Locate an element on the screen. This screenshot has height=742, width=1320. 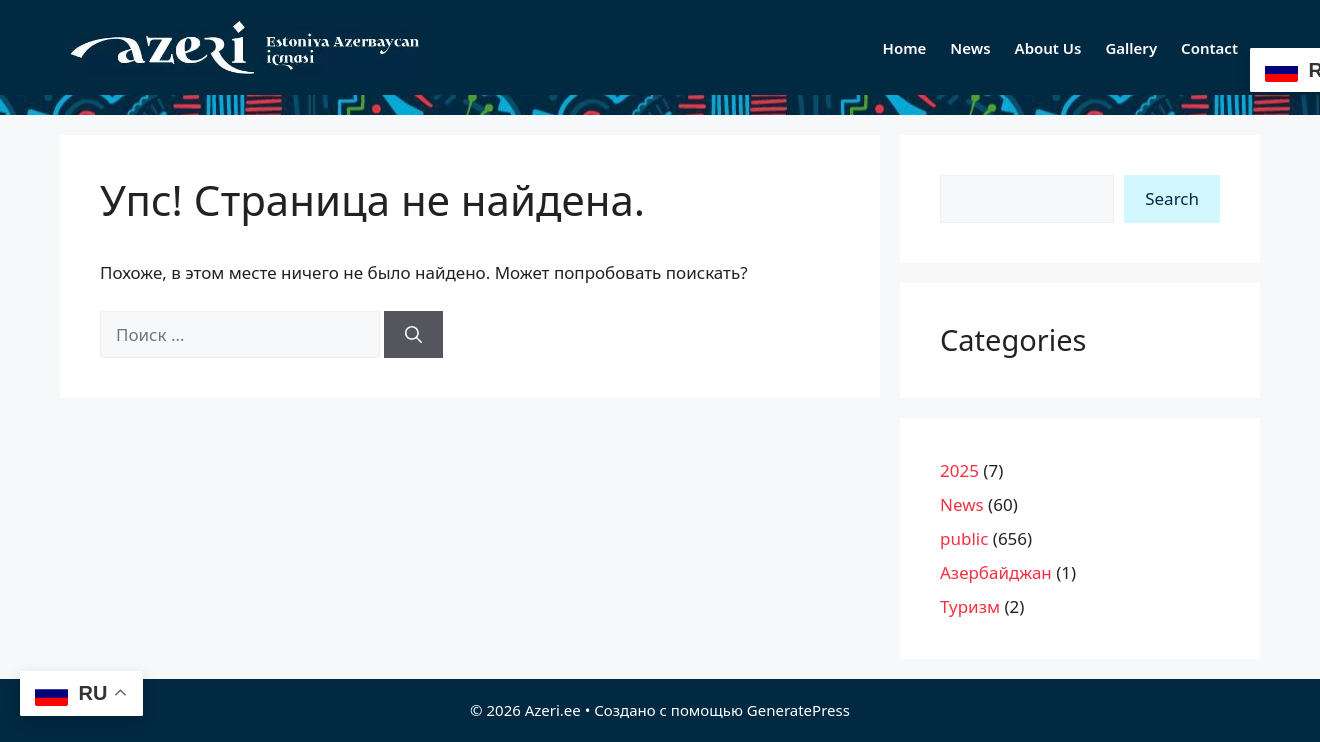
Search is located at coordinates (1172, 198).